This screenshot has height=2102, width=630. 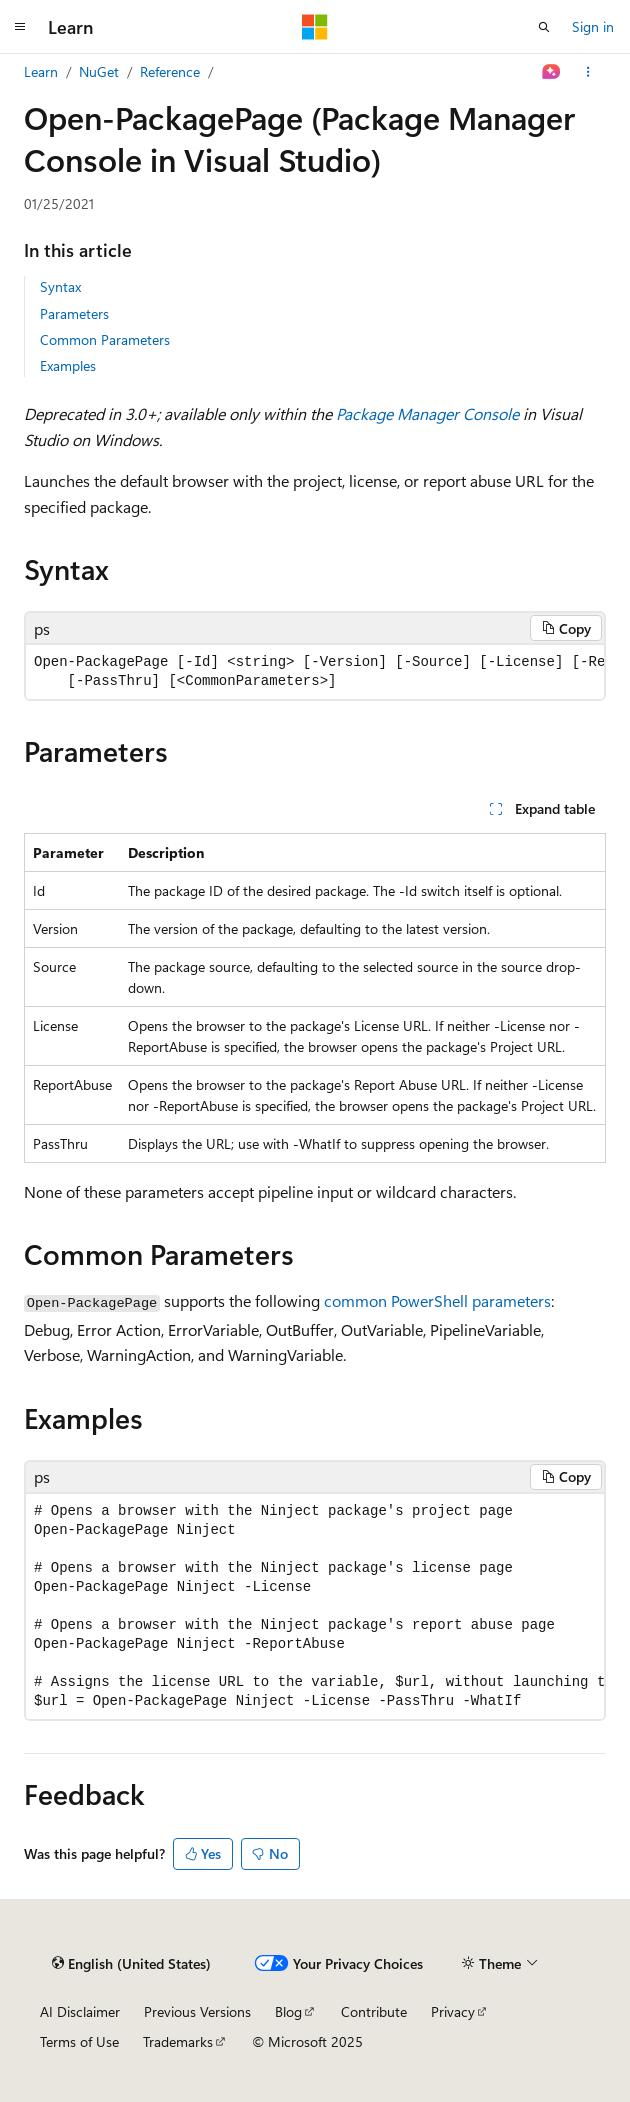 What do you see at coordinates (453, 2011) in the screenshot?
I see `Privacy` at bounding box center [453, 2011].